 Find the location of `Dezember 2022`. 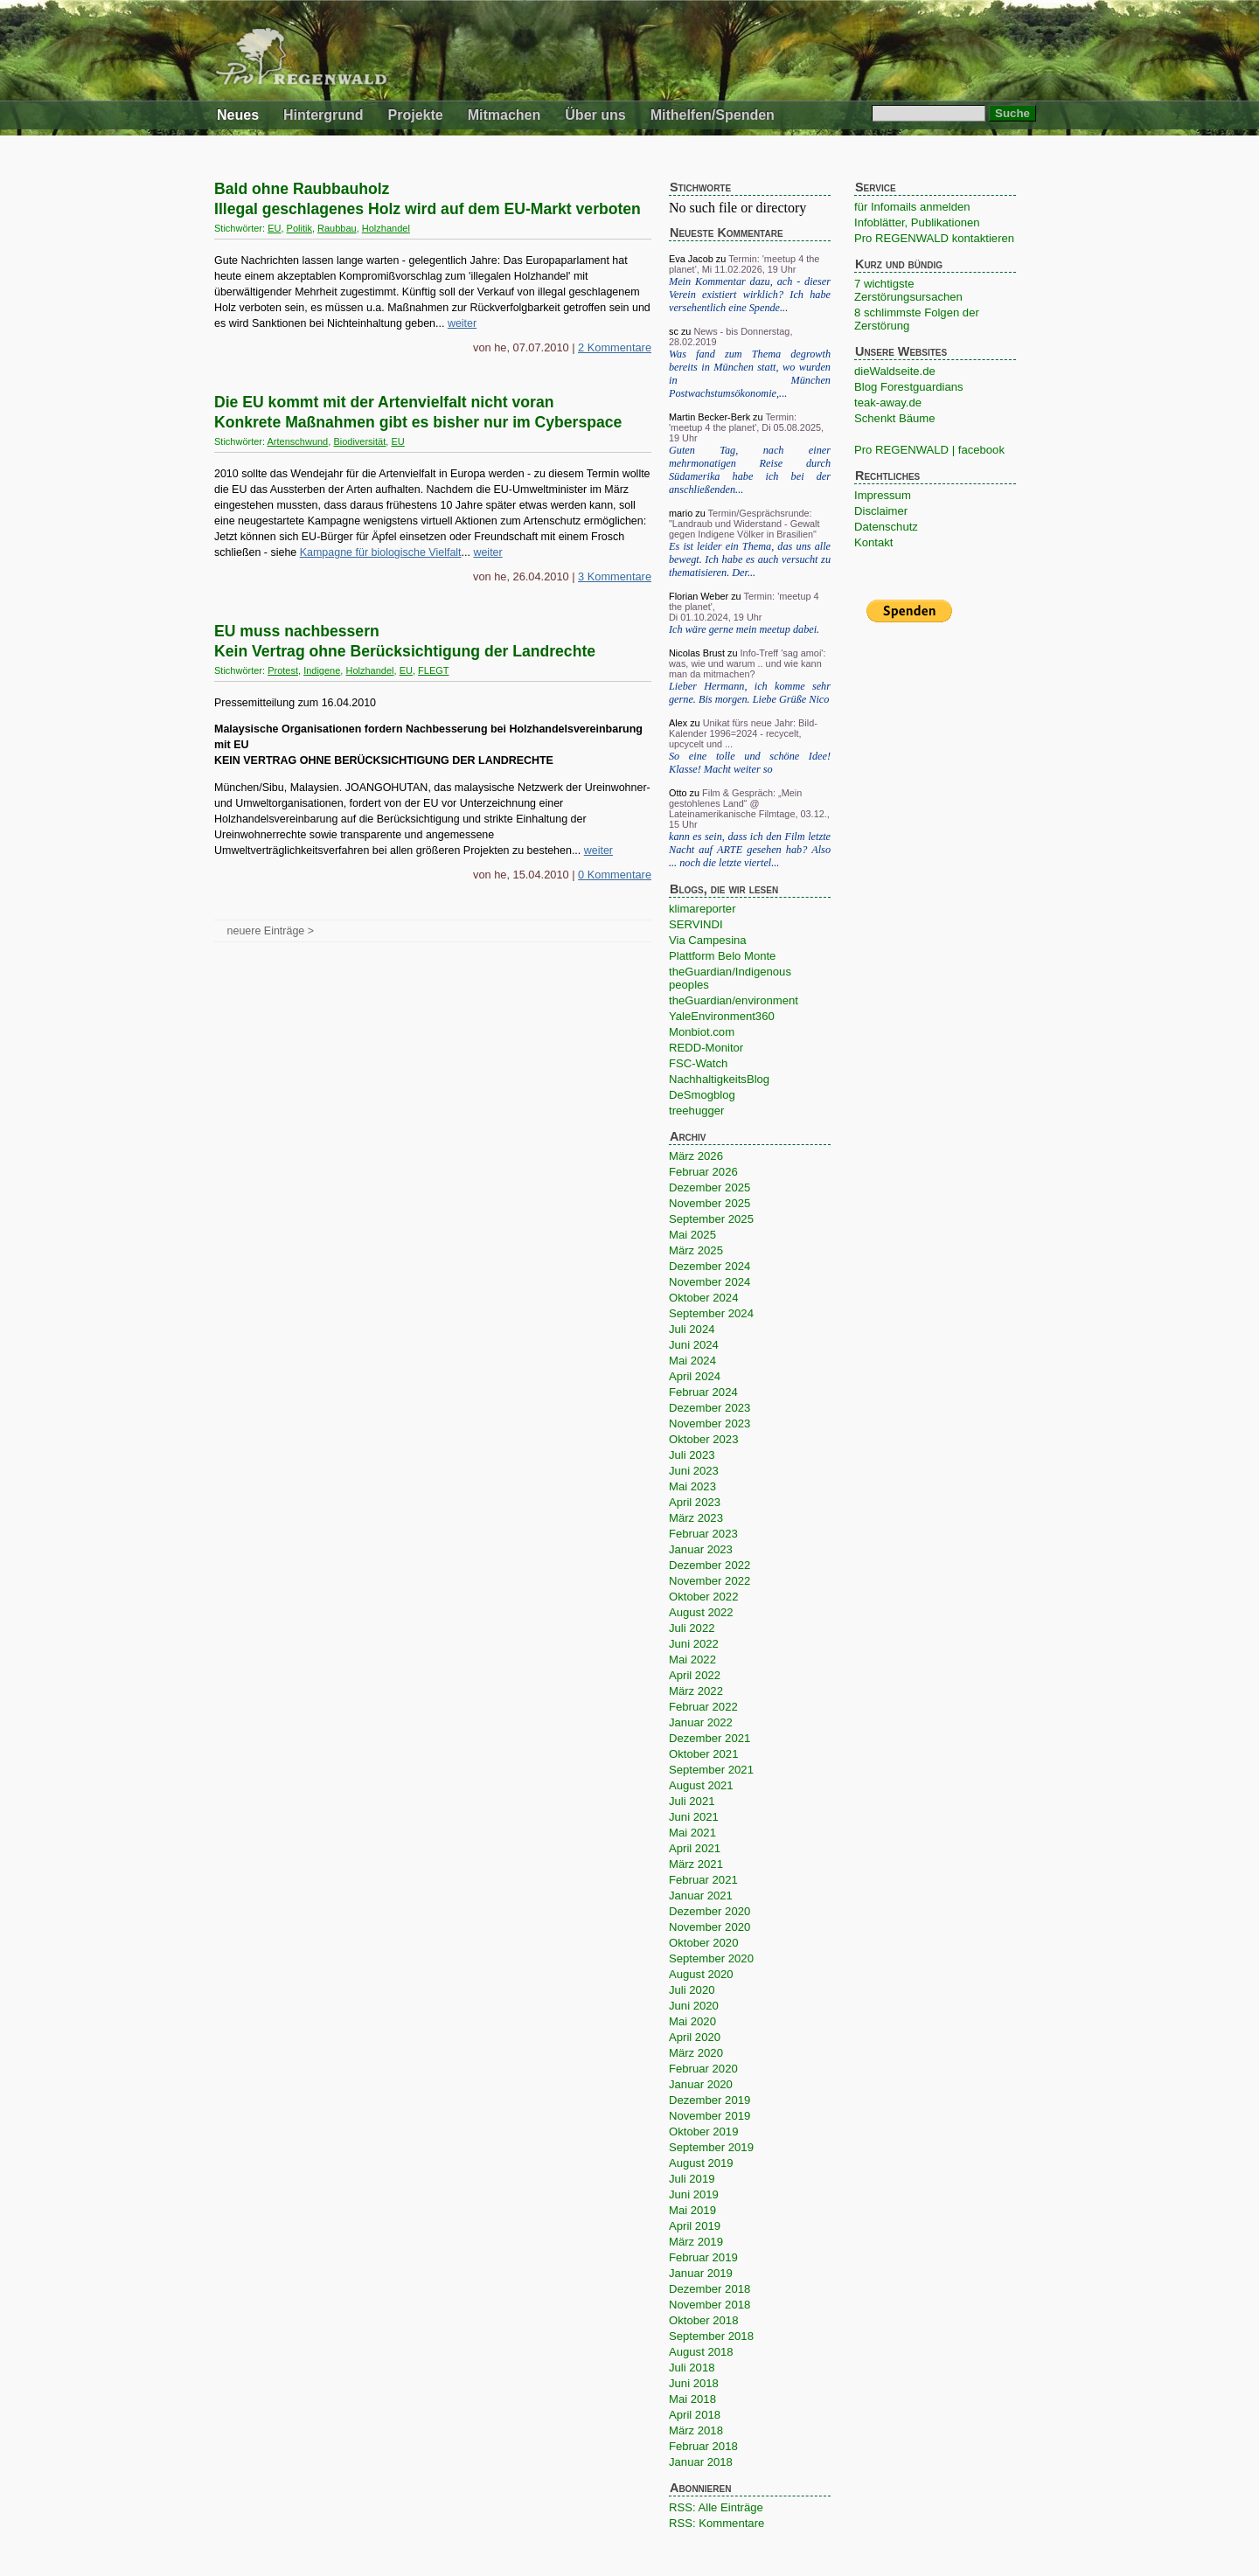

Dezember 2022 is located at coordinates (709, 1565).